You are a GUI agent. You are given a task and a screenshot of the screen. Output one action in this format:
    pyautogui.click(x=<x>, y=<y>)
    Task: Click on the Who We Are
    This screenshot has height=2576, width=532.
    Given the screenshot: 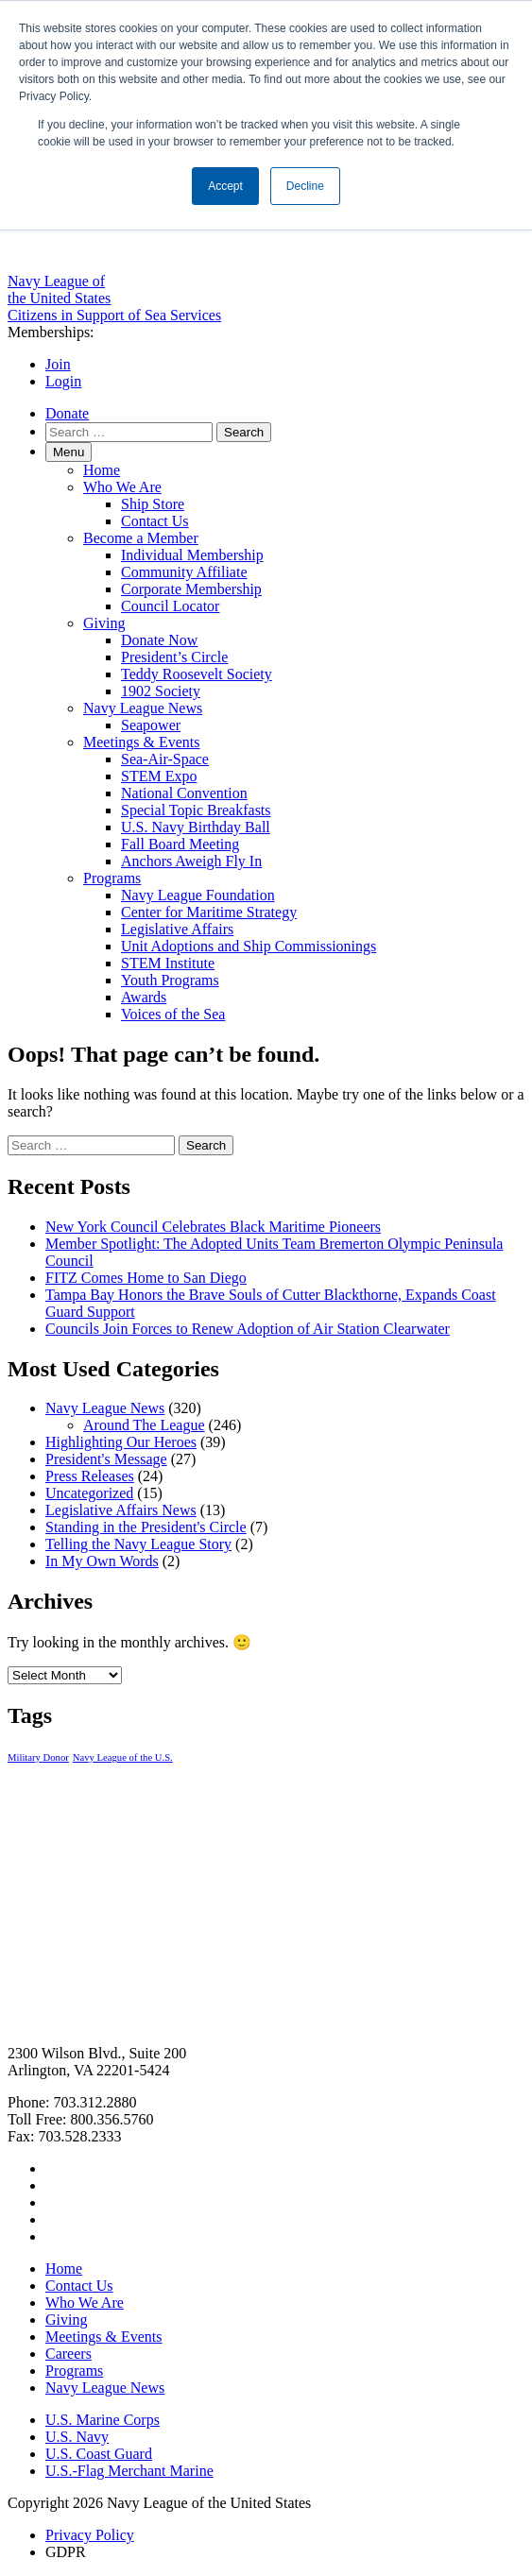 What is the action you would take?
    pyautogui.click(x=122, y=487)
    